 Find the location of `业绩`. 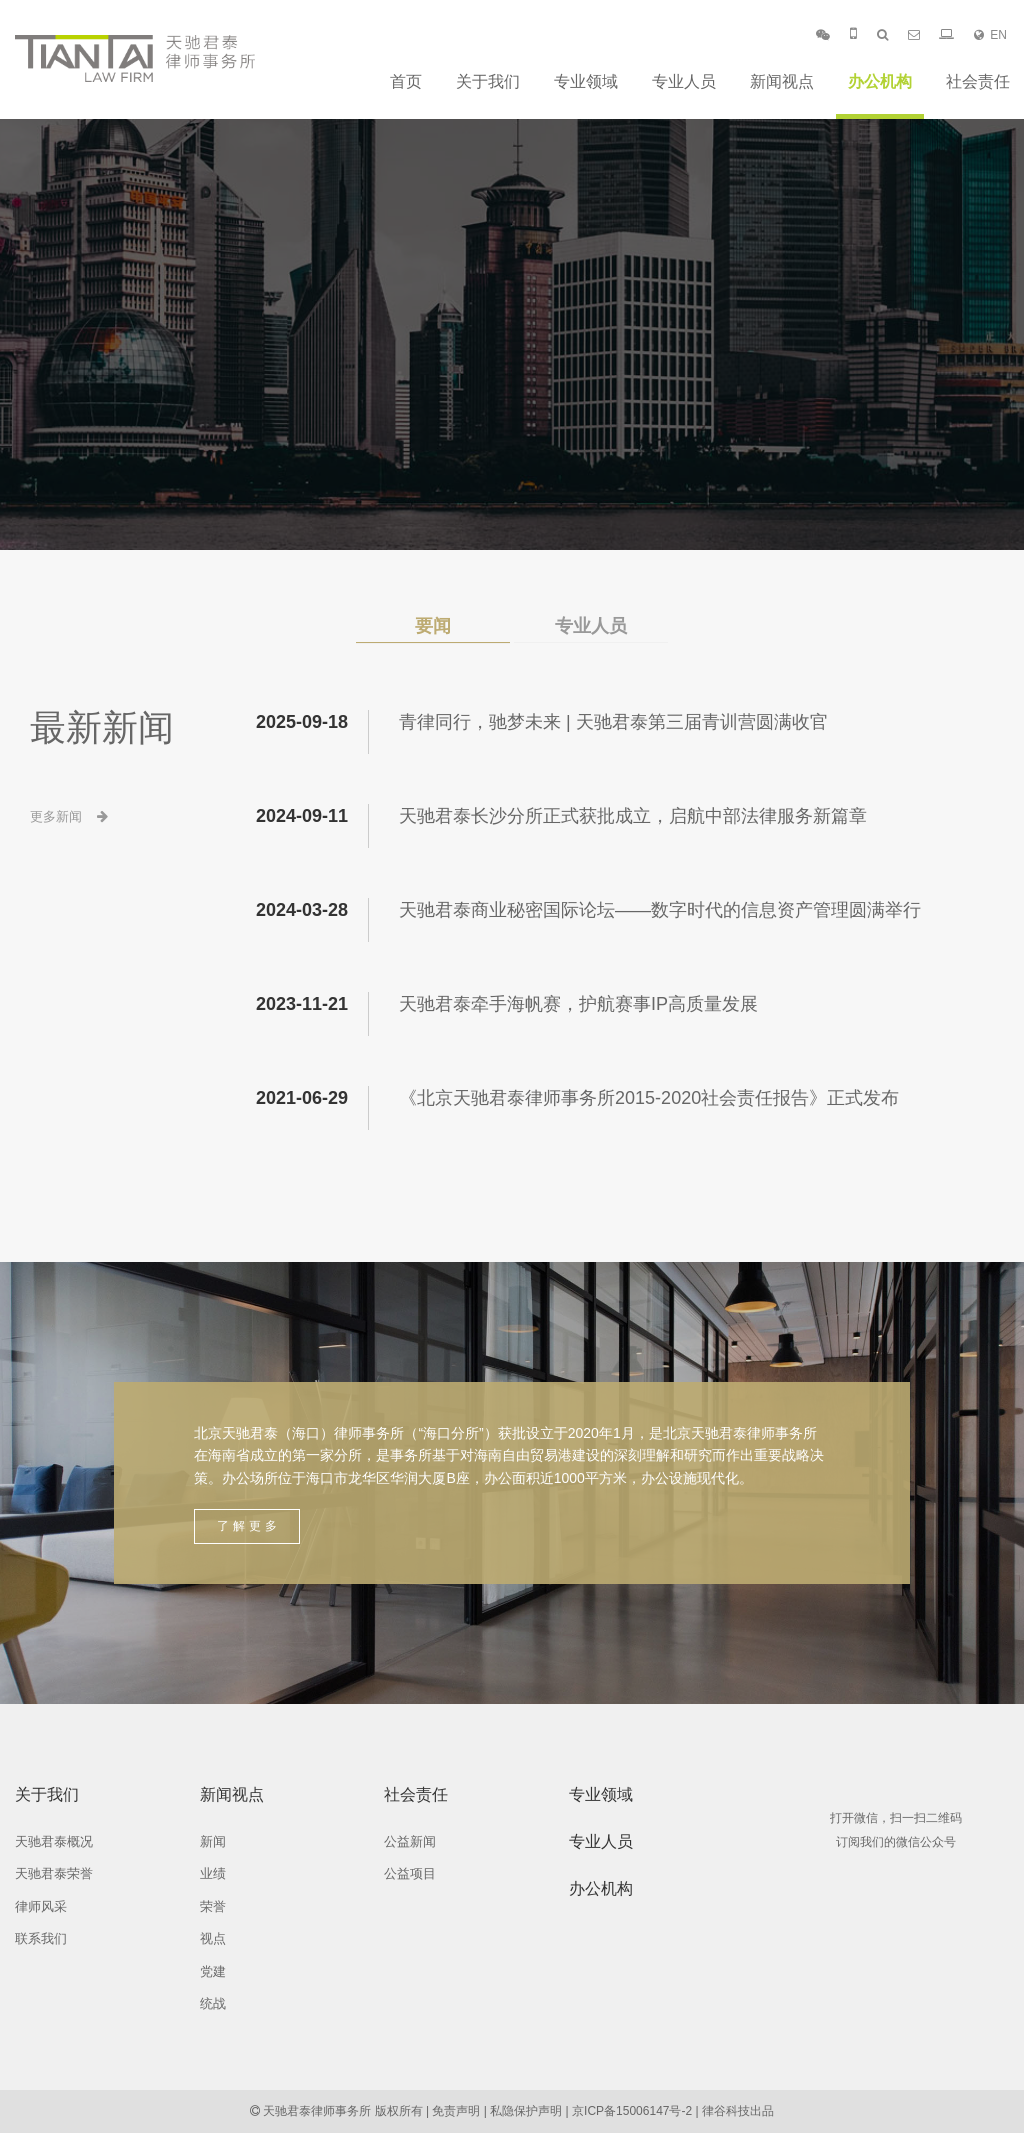

业绩 is located at coordinates (213, 1873).